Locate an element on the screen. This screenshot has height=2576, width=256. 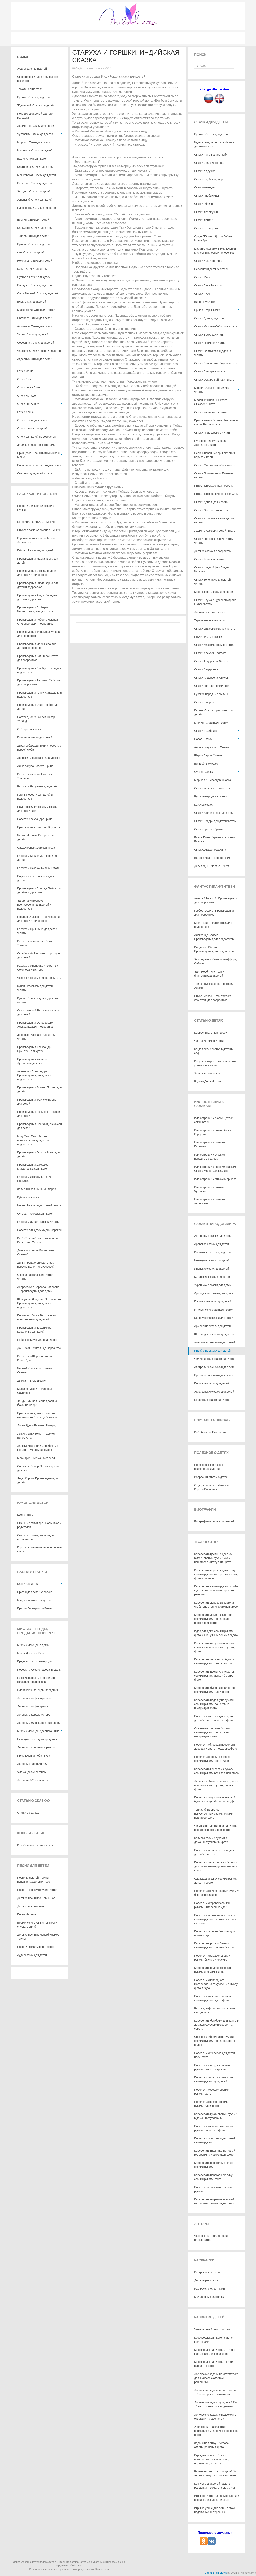
Кроссворды для детей 6 лет с картинками is located at coordinates (213, 2339).